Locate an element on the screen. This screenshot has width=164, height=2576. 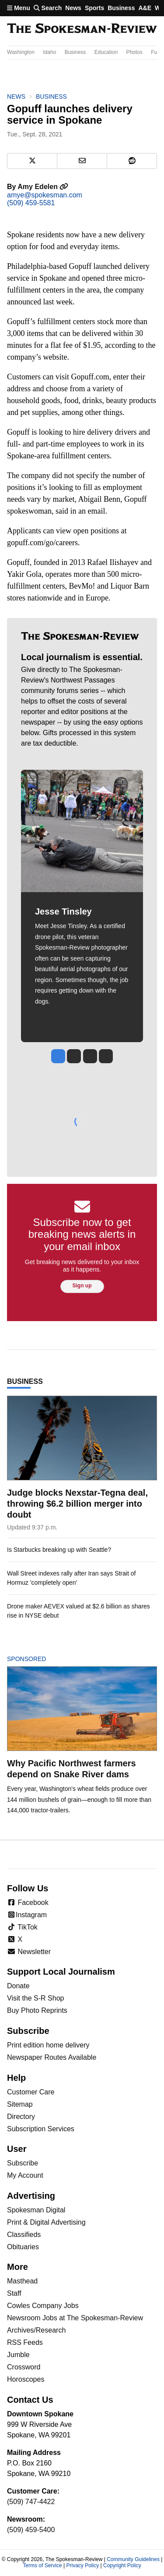
Sign up is located at coordinates (82, 1286).